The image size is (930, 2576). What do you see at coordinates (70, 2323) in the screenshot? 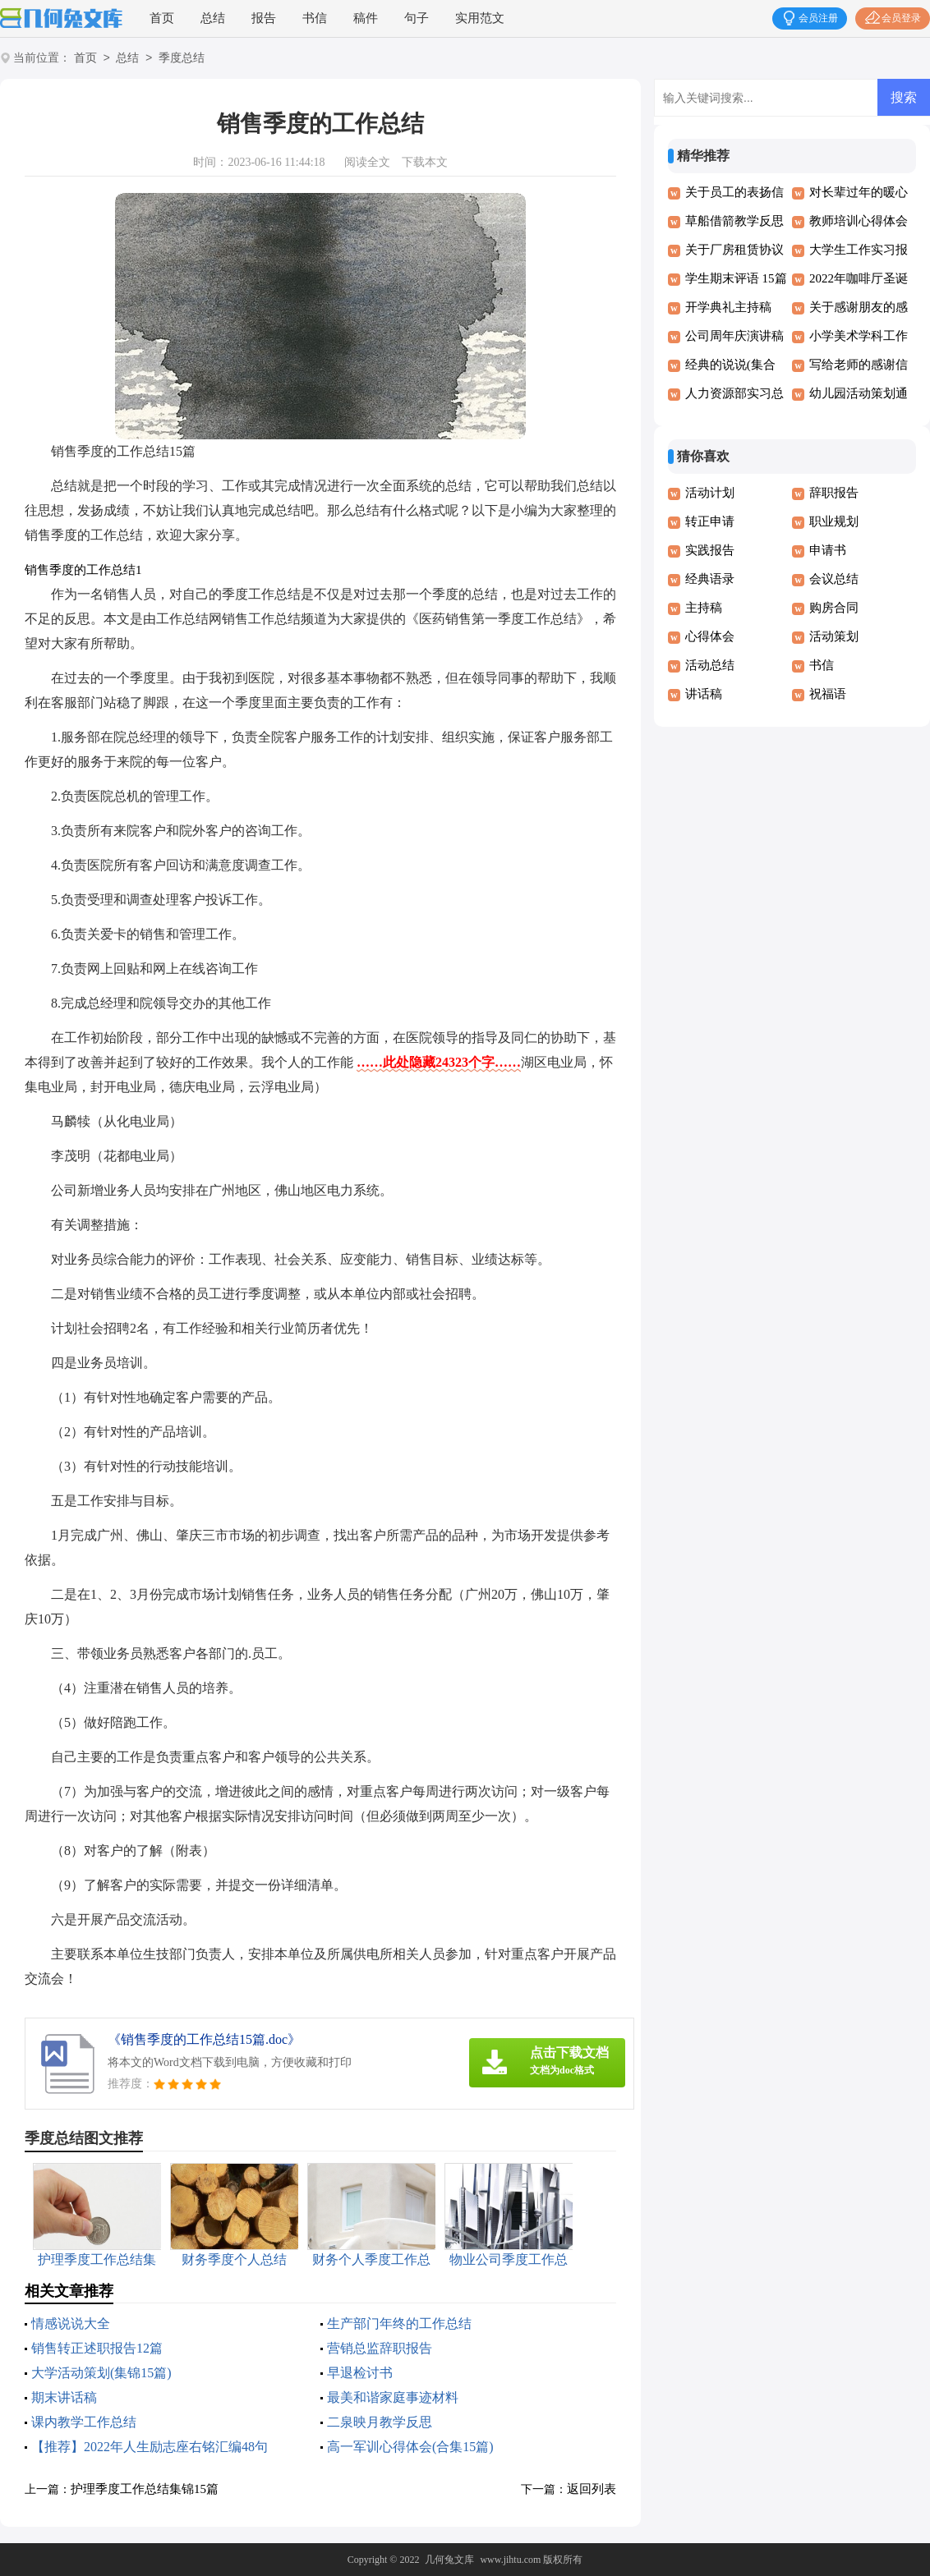
I see `情感说说大全` at bounding box center [70, 2323].